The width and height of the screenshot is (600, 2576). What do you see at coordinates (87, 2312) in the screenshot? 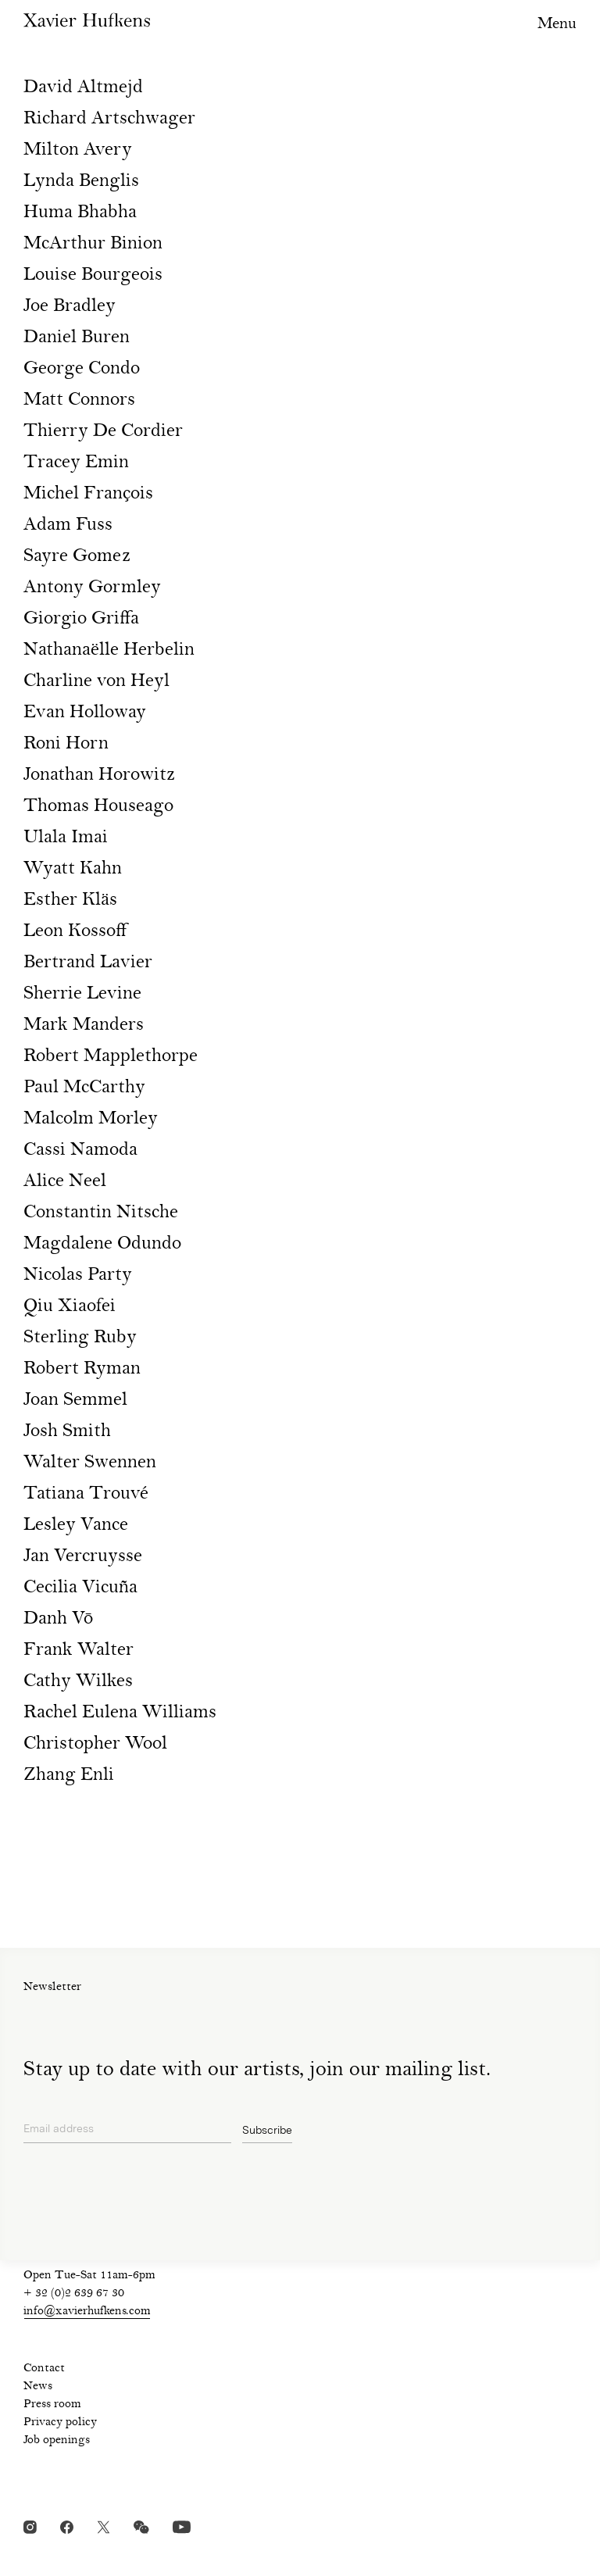
I see `info@xavierhufkens.com` at bounding box center [87, 2312].